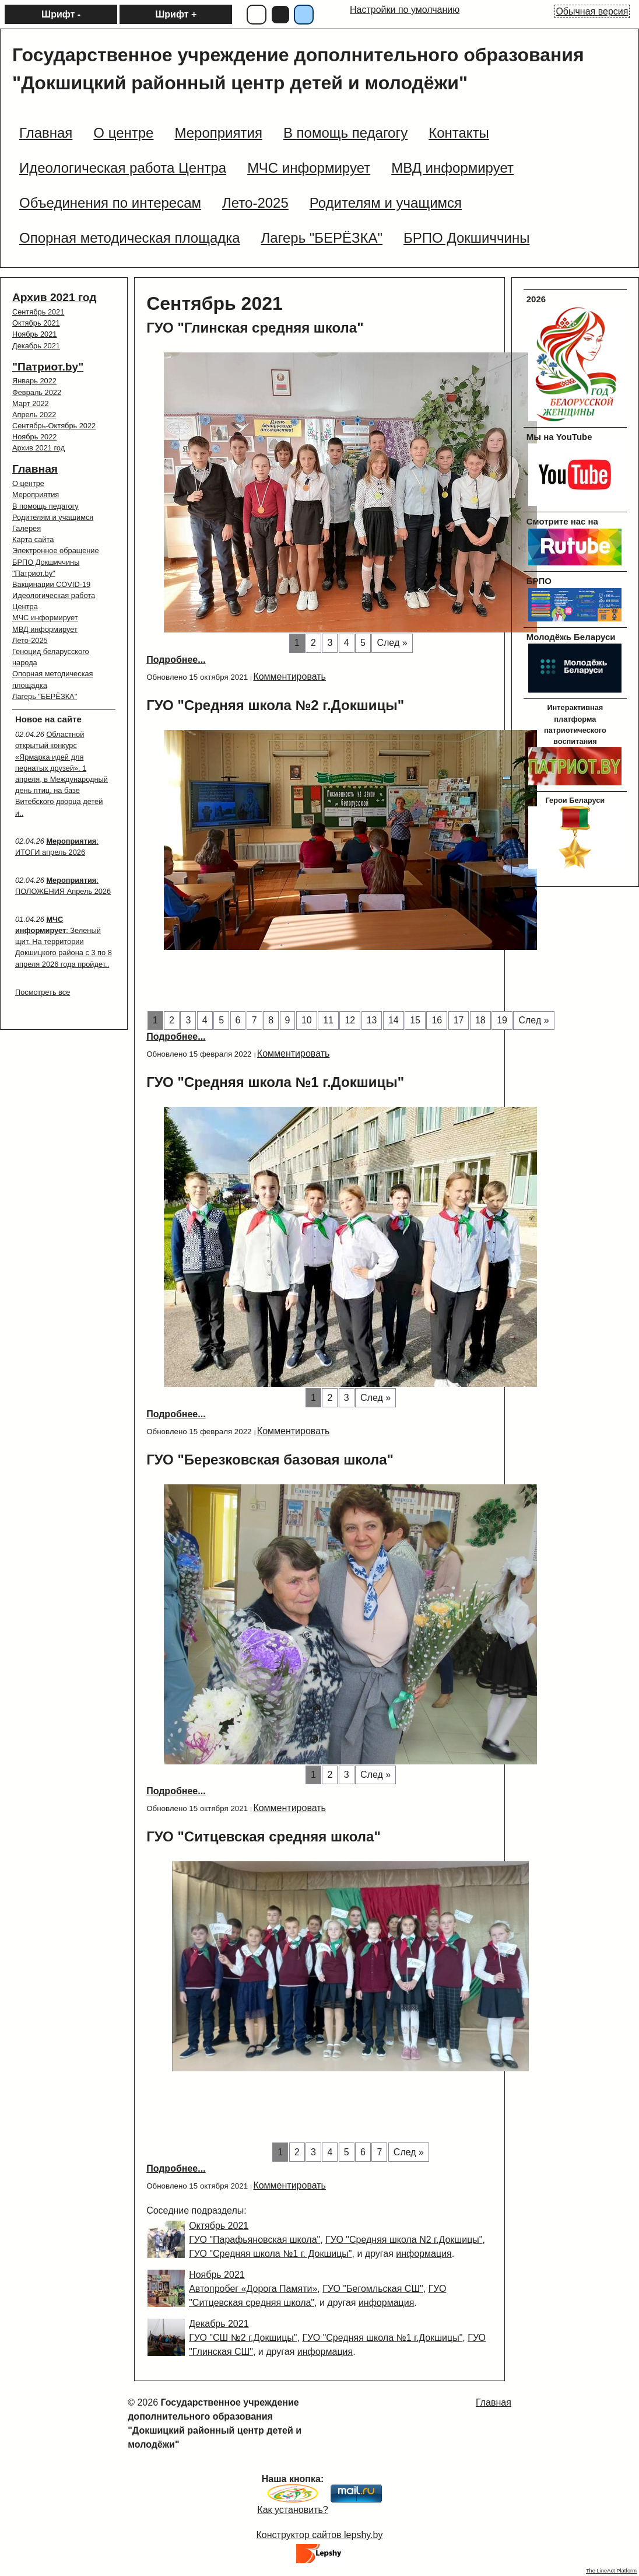 The height and width of the screenshot is (2576, 639). Describe the element at coordinates (63, 942) in the screenshot. I see `: Зеленый щит. На территории Докшицкого района с 3 по 8 апреля 2026 года пройдет..` at that location.